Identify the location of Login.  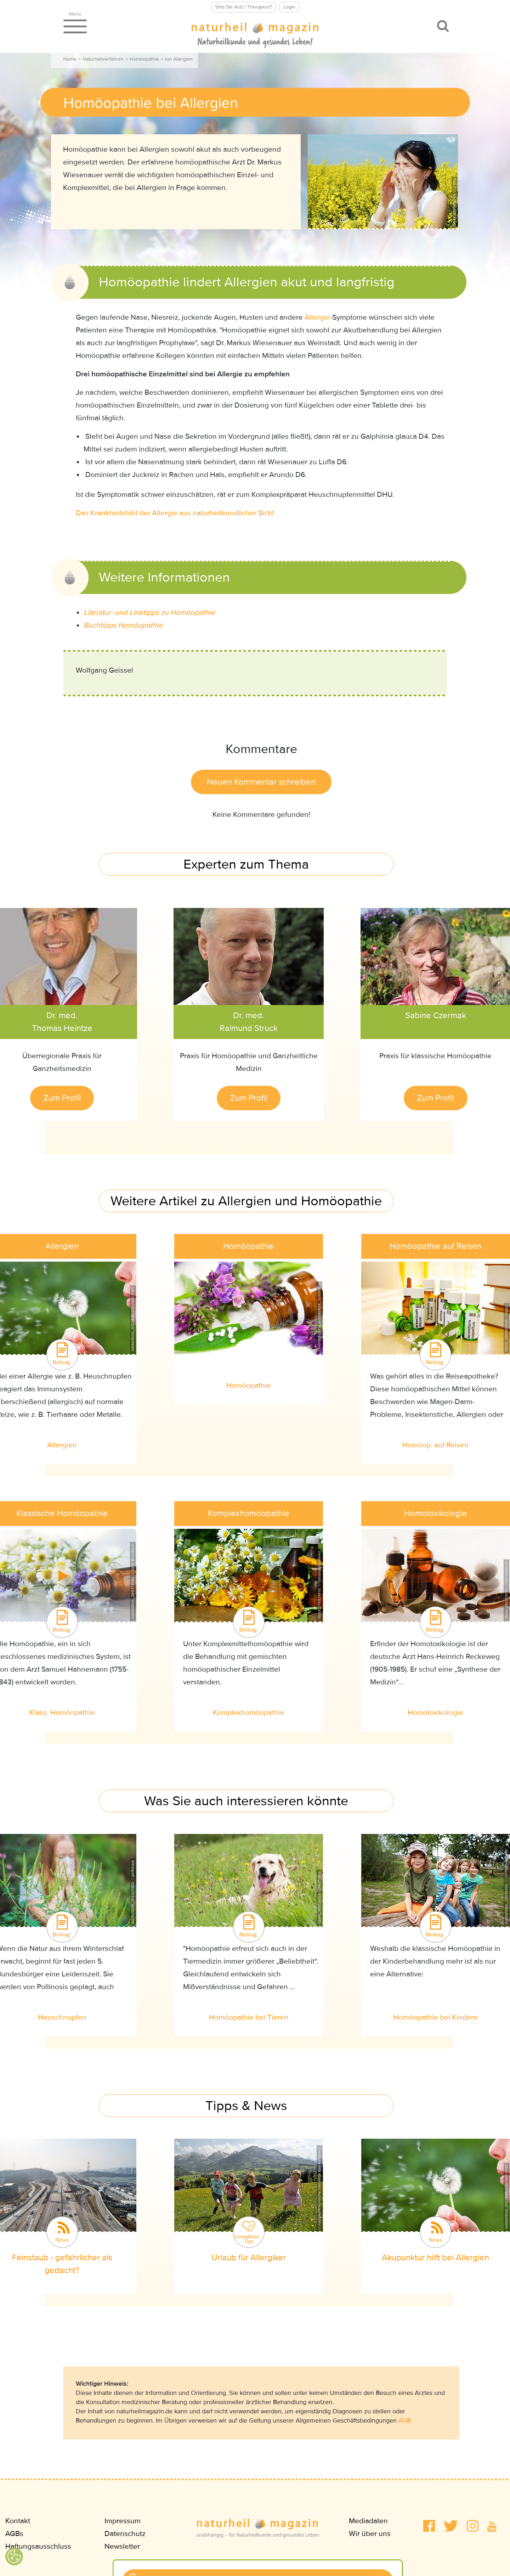
(289, 7).